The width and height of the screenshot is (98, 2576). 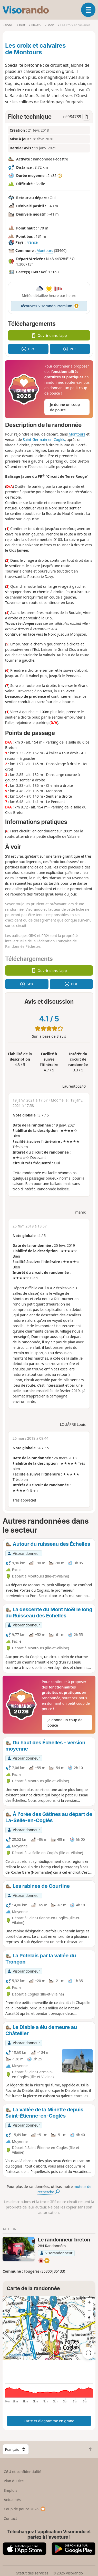 What do you see at coordinates (49, 306) in the screenshot?
I see `Découvrez Visorando Premium` at bounding box center [49, 306].